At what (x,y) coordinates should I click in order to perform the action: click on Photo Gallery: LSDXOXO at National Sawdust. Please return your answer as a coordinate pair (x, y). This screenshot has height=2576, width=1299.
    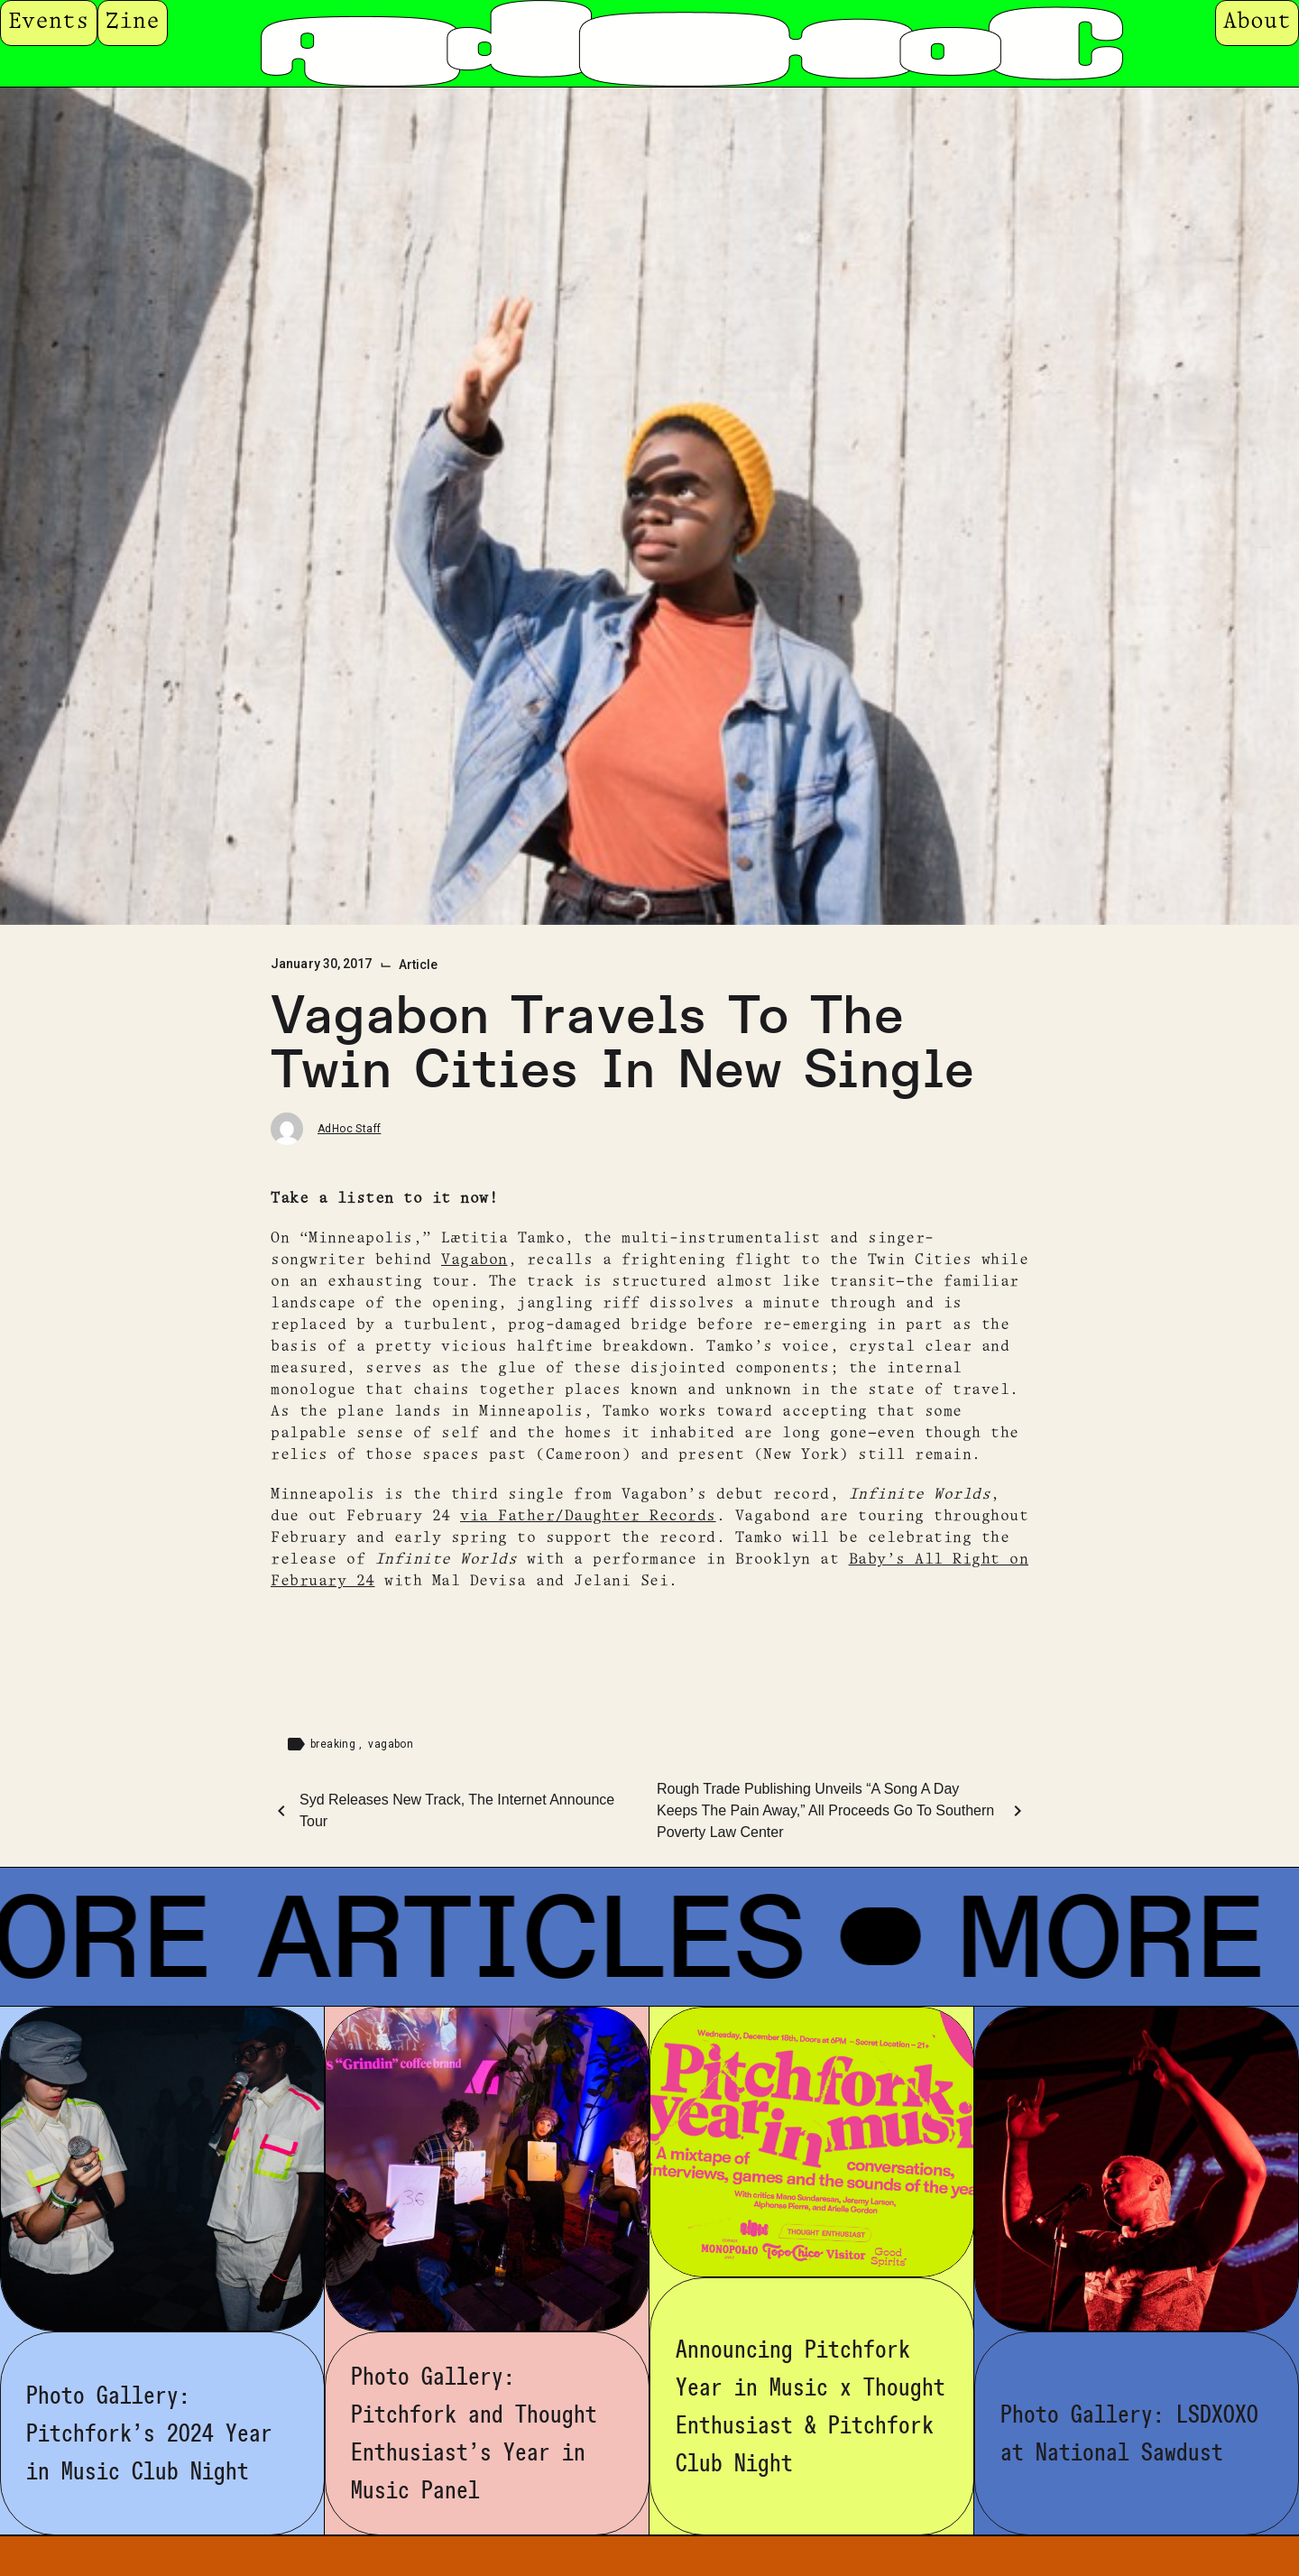
    Looking at the image, I should click on (1129, 2433).